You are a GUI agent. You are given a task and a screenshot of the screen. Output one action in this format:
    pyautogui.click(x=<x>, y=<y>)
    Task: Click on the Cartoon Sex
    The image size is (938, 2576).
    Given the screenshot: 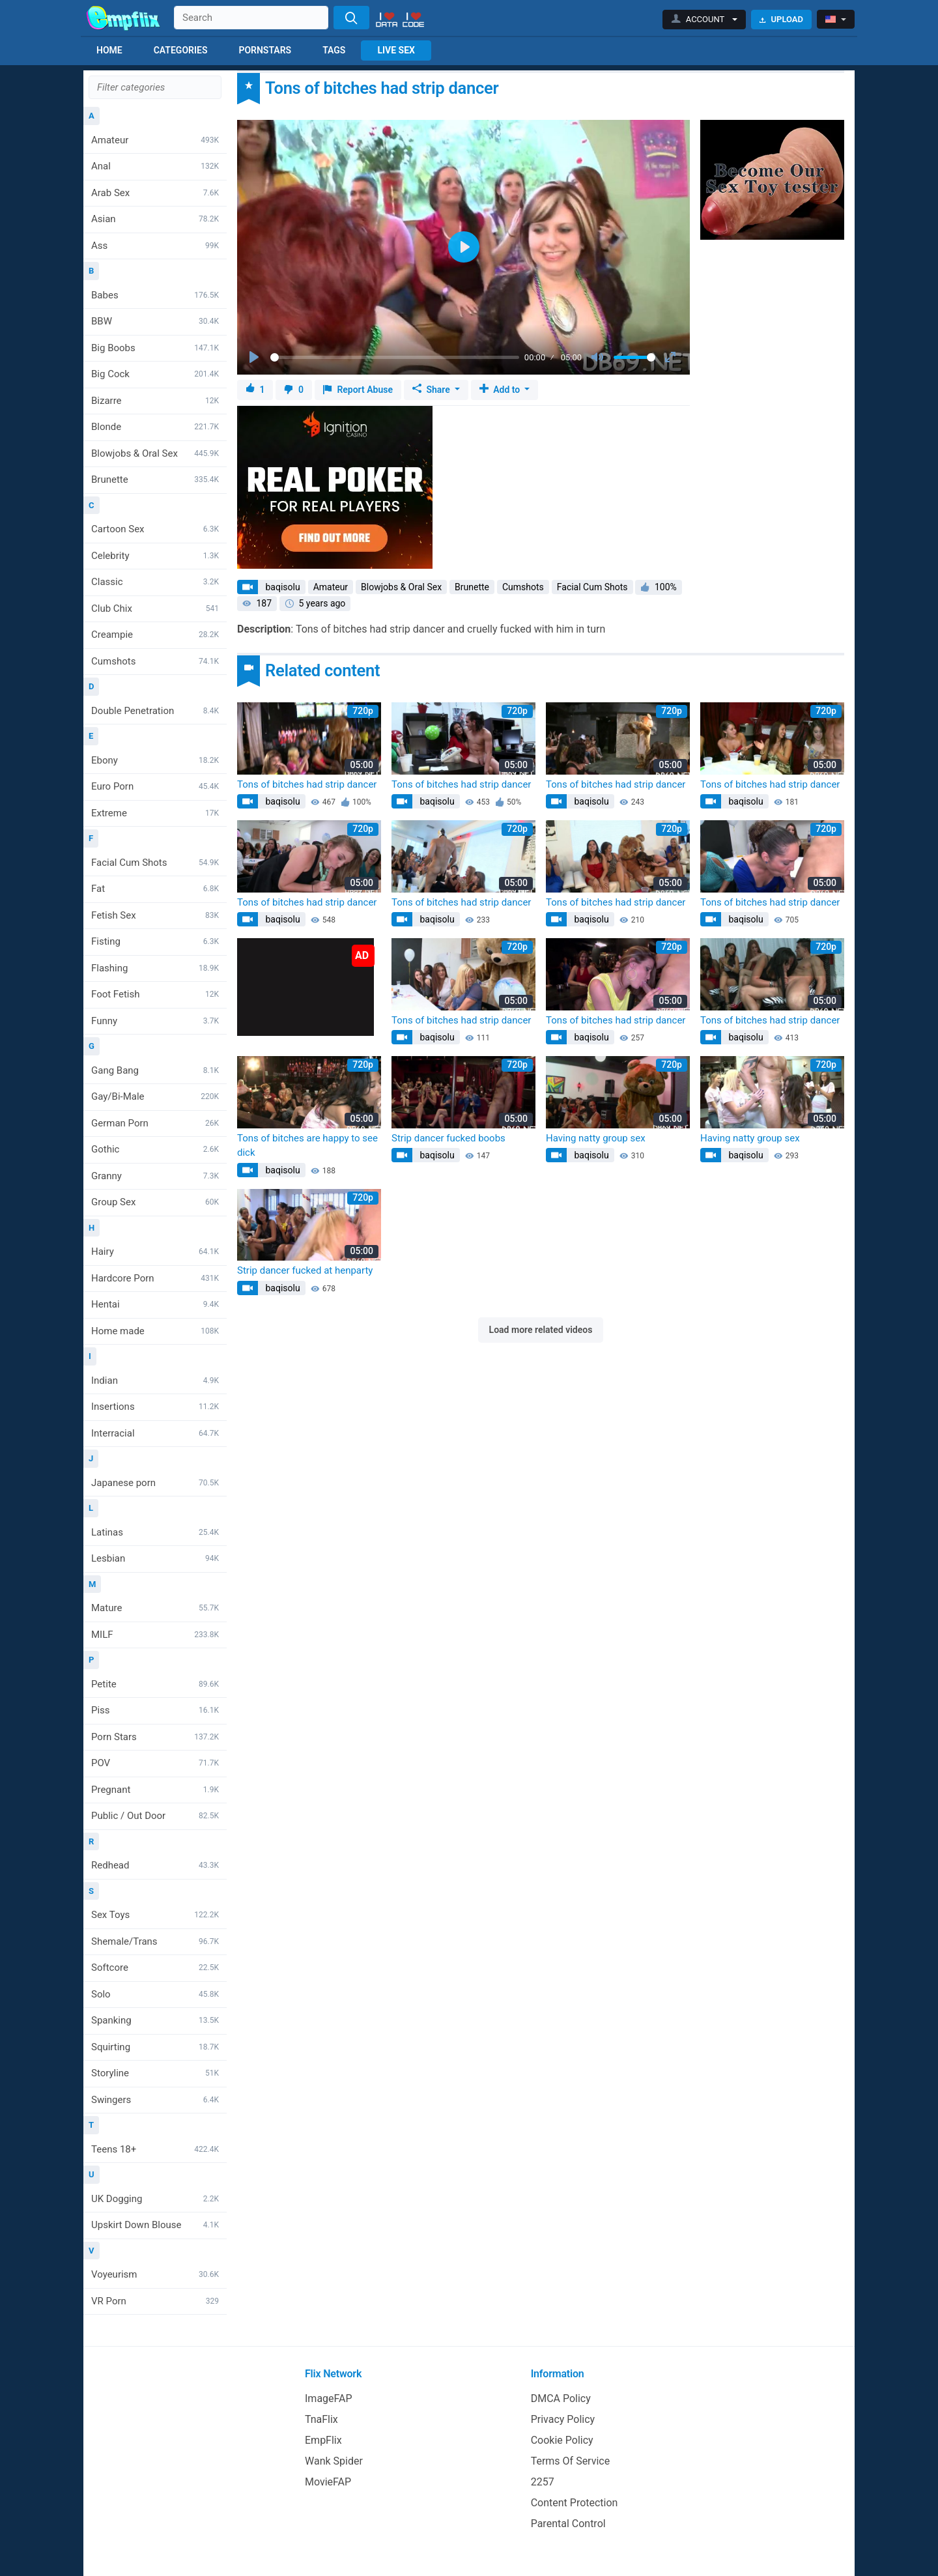 What is the action you would take?
    pyautogui.click(x=155, y=529)
    